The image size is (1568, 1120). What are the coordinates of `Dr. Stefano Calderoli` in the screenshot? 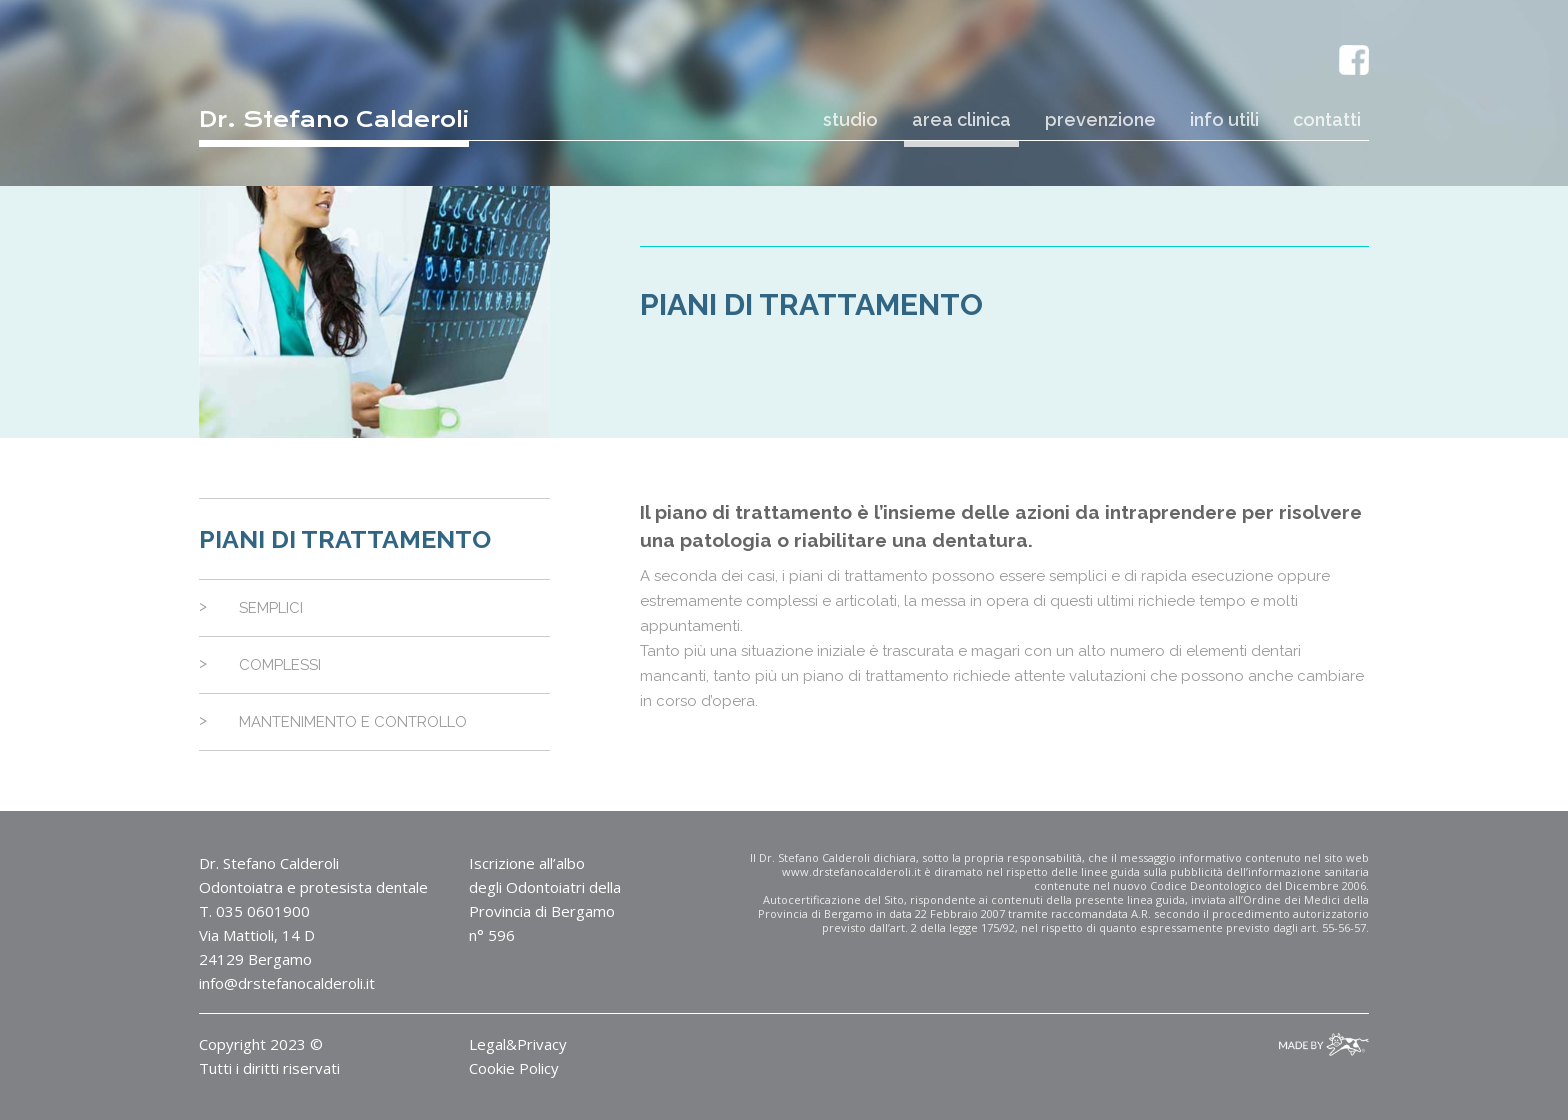 It's located at (334, 119).